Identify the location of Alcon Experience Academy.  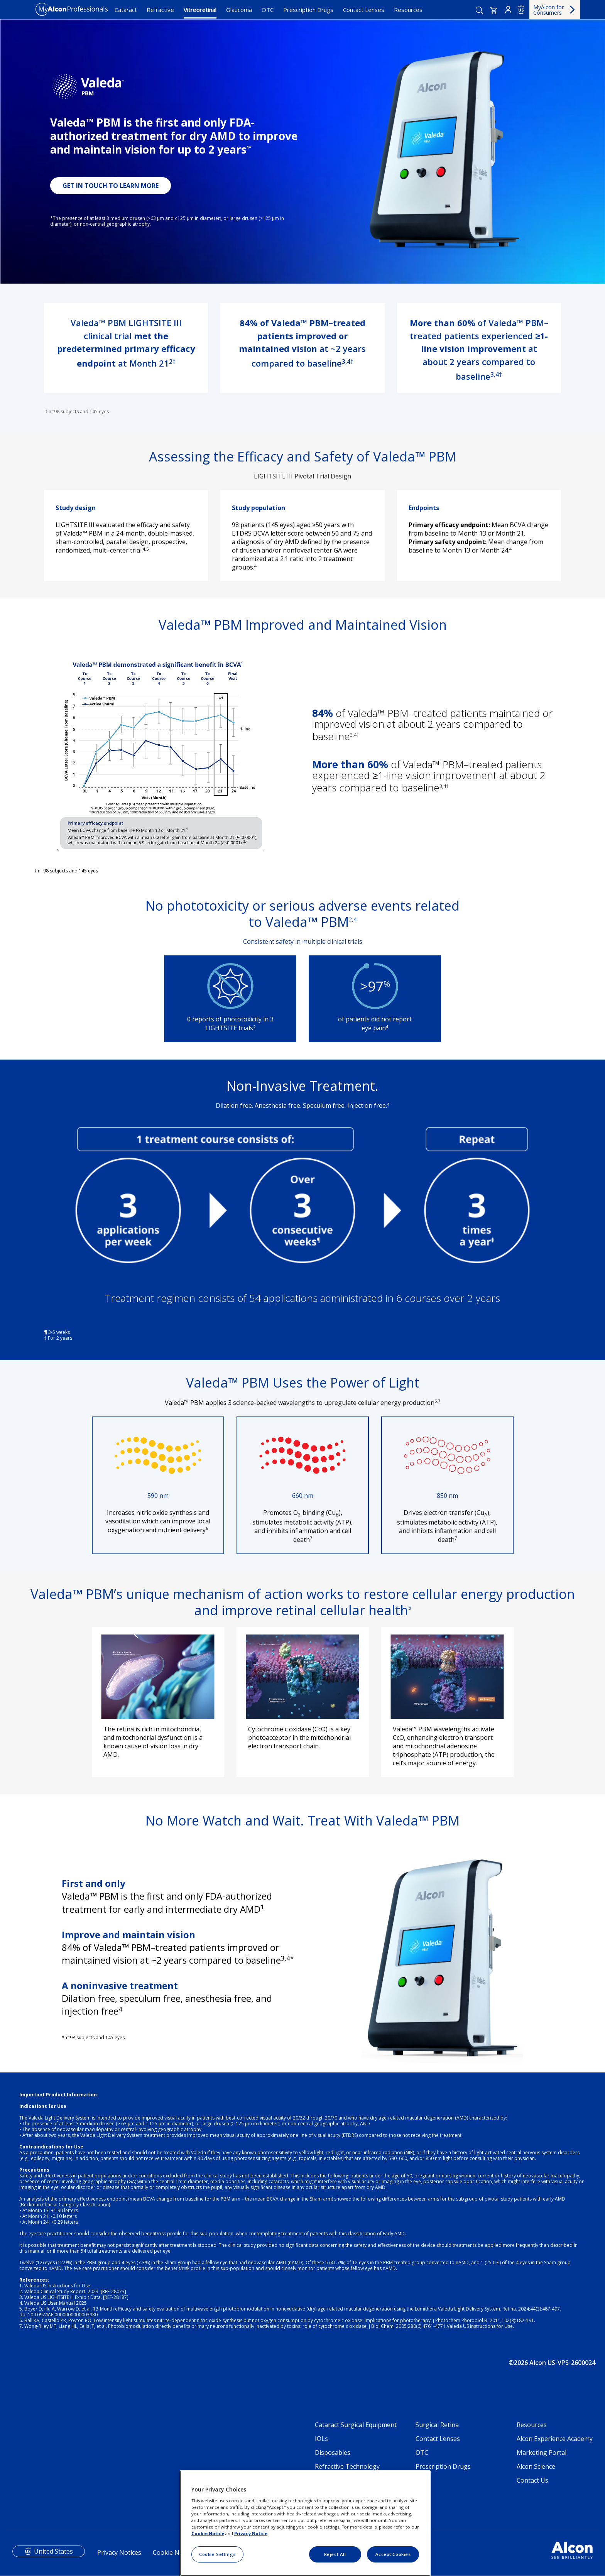
(555, 2439).